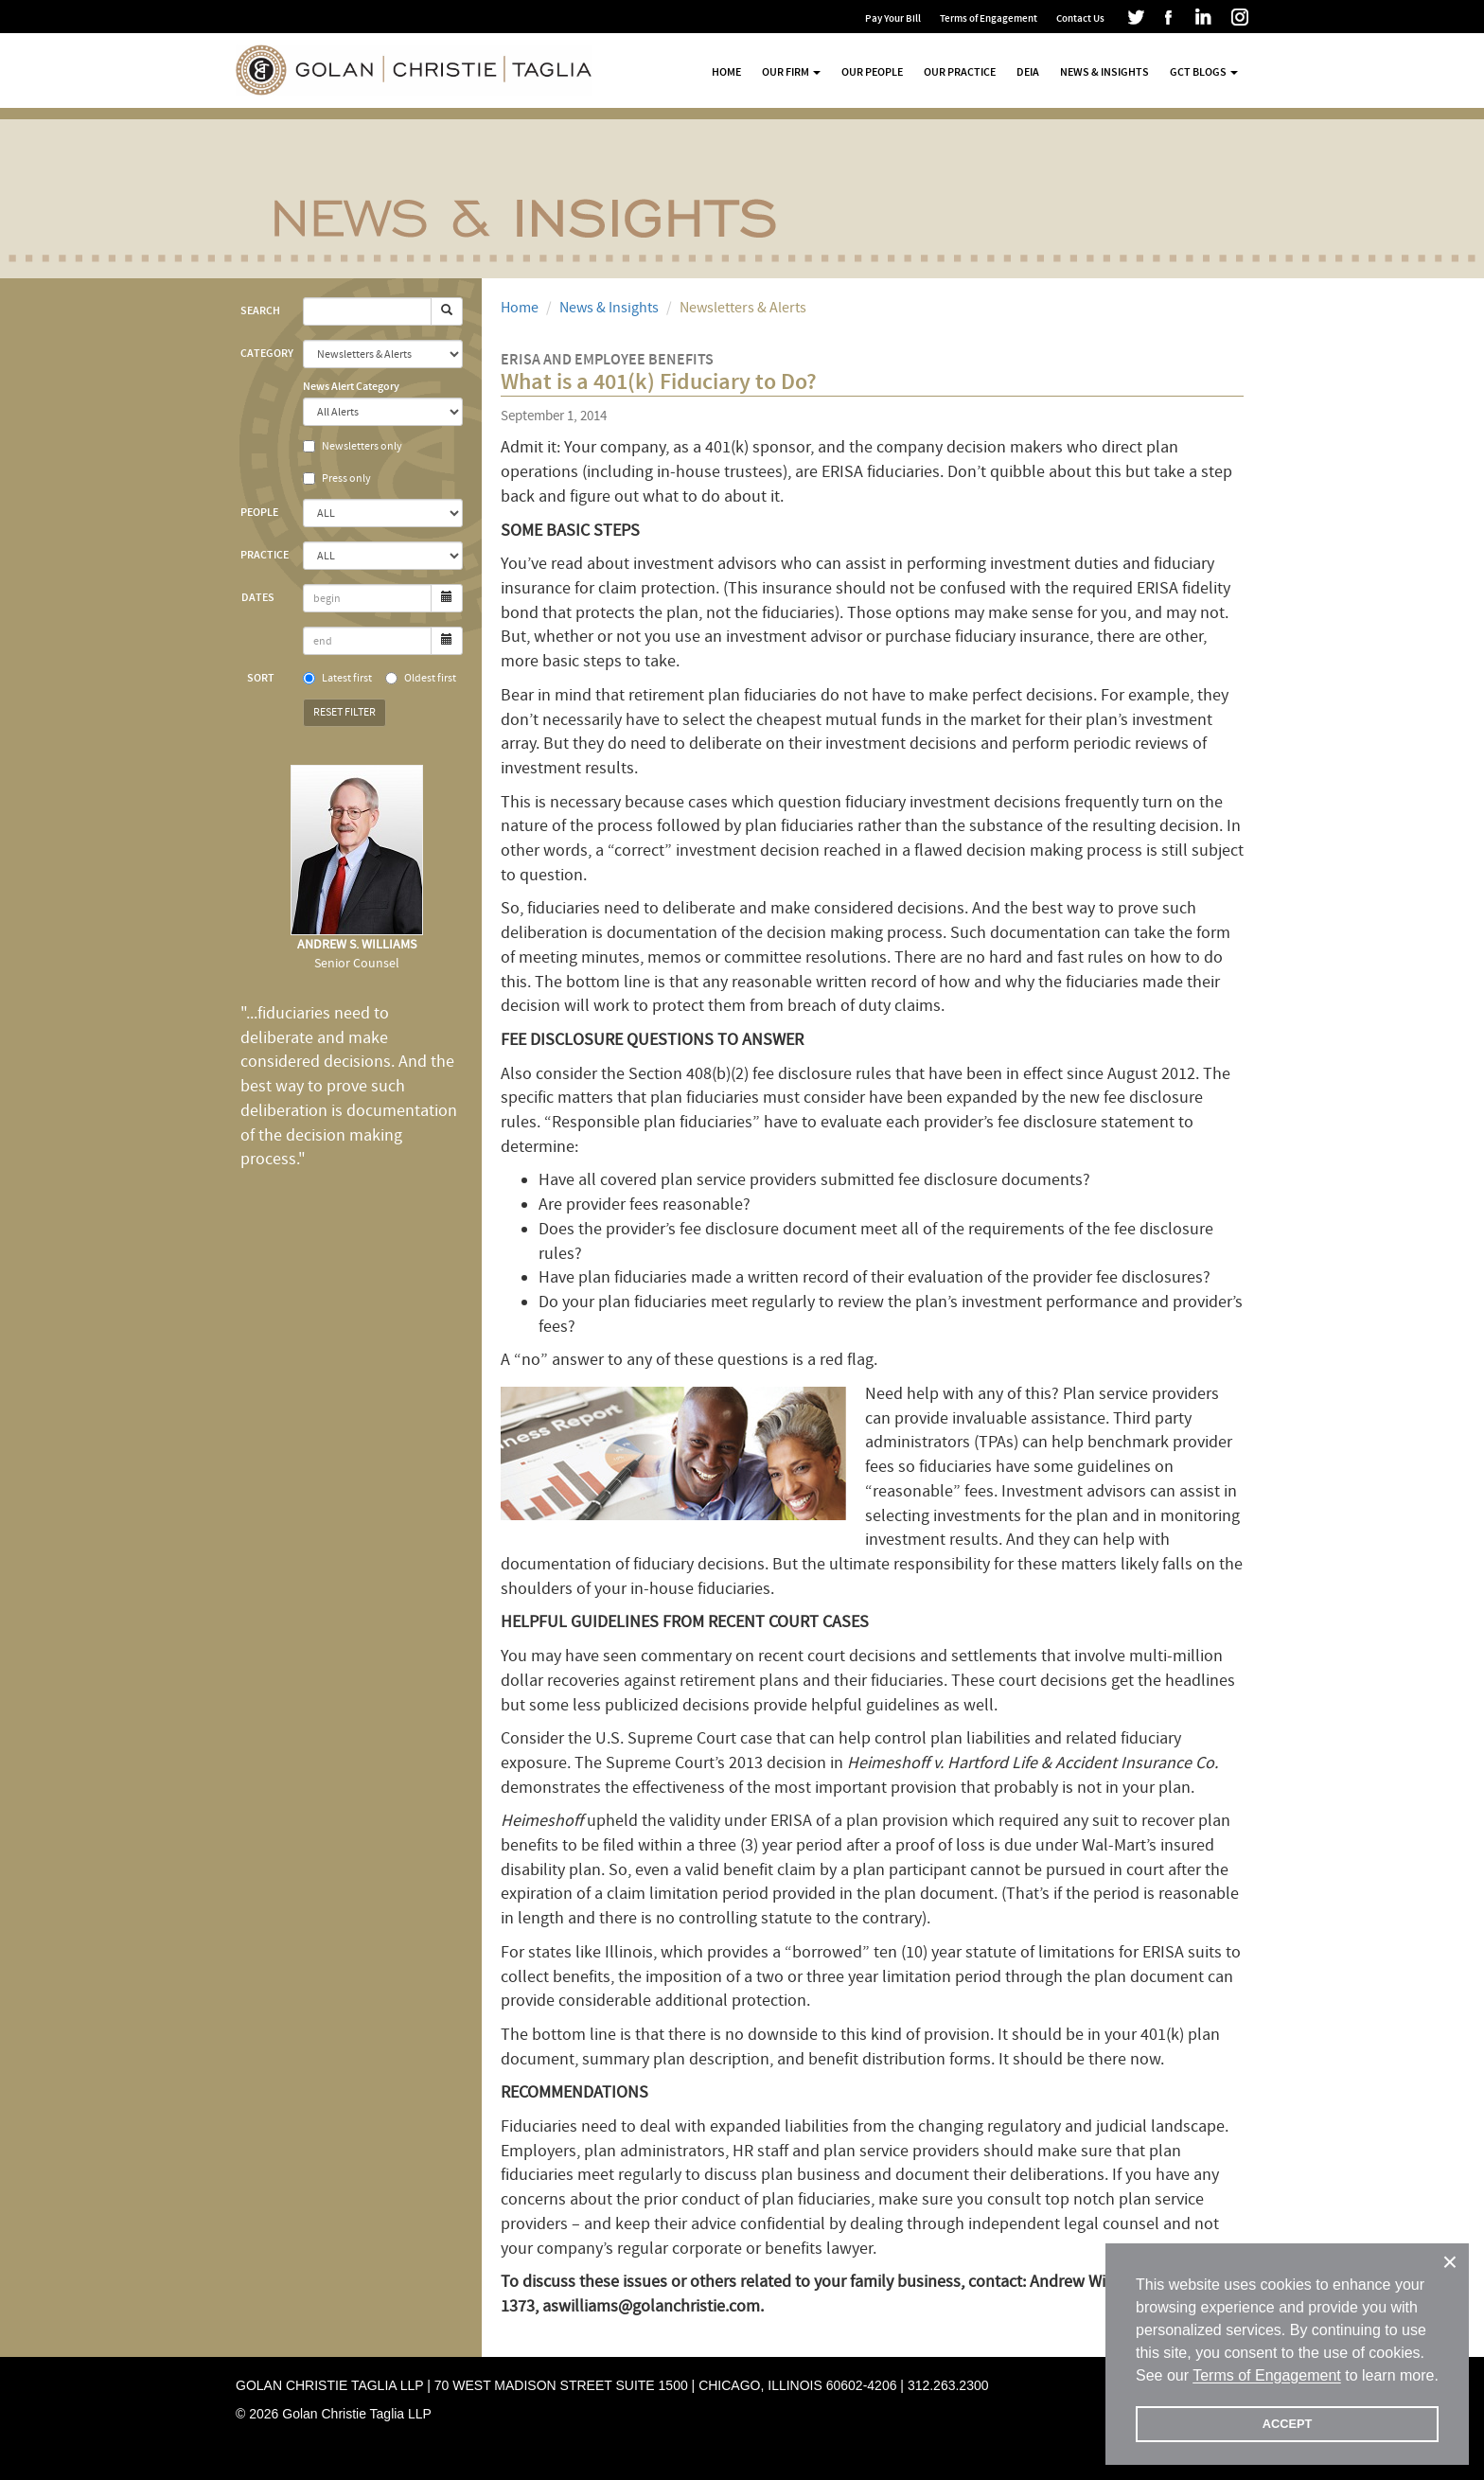 The image size is (1484, 2480). I want to click on Sort, so click(260, 677).